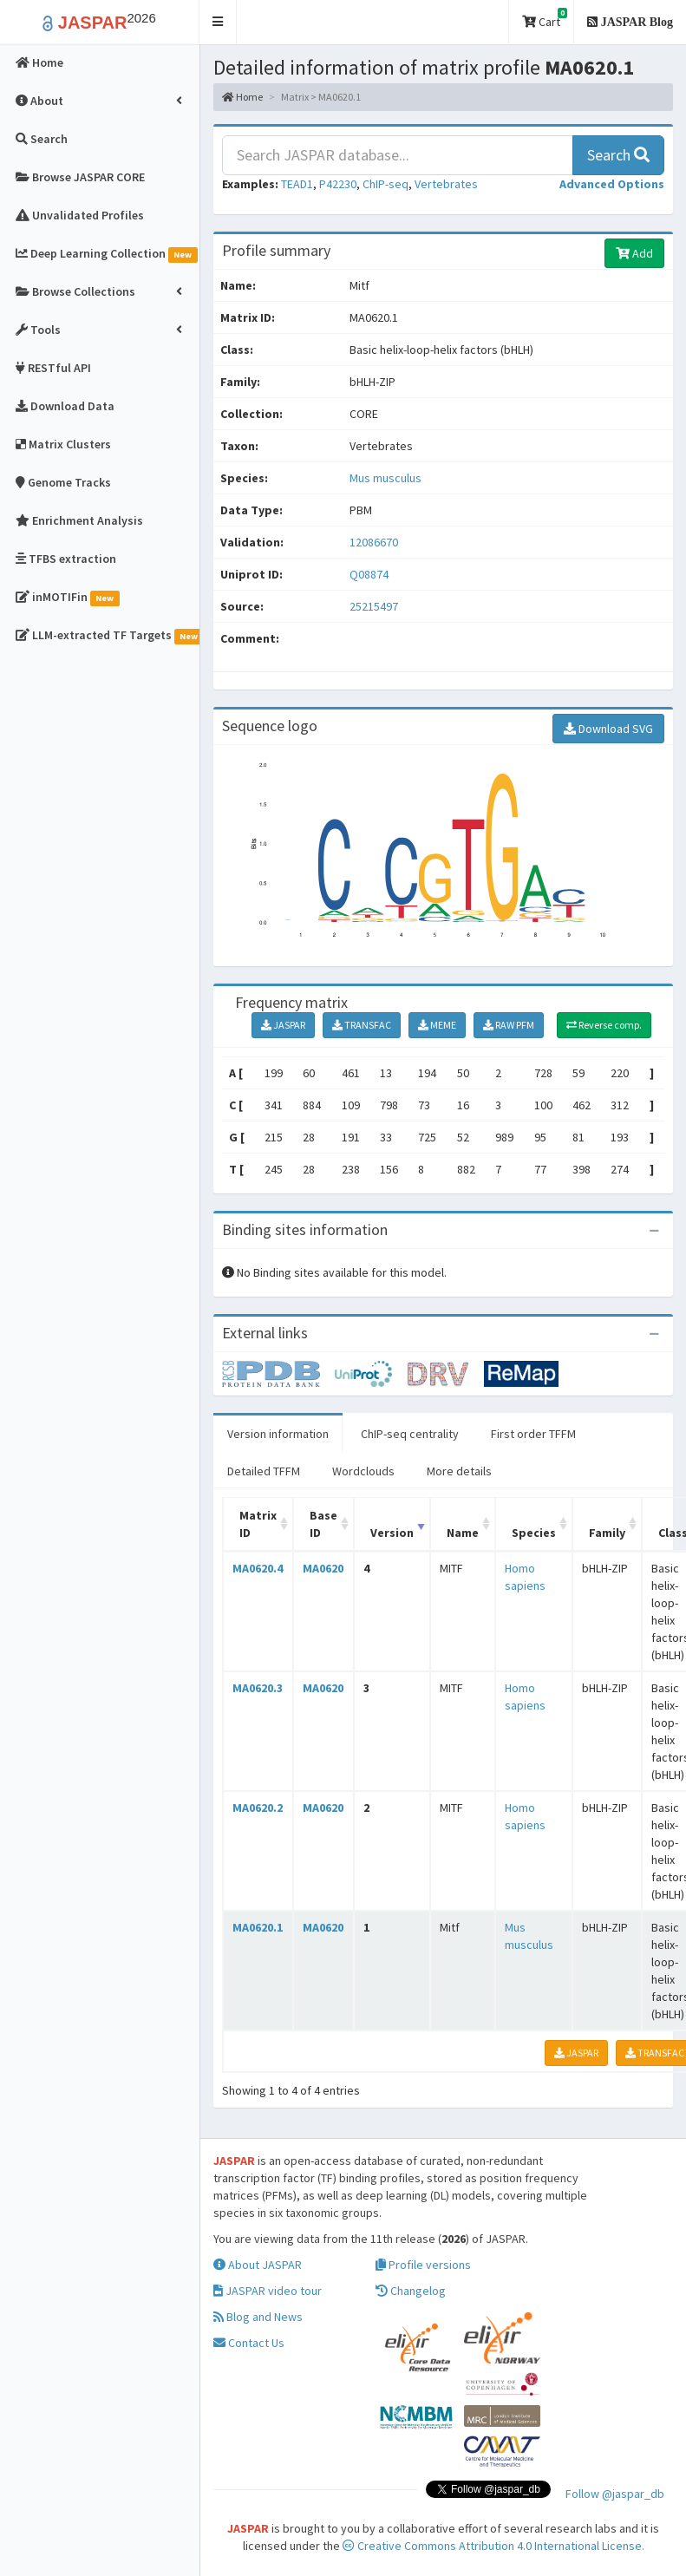 The width and height of the screenshot is (686, 2576). Describe the element at coordinates (297, 184) in the screenshot. I see `TEAD1` at that location.